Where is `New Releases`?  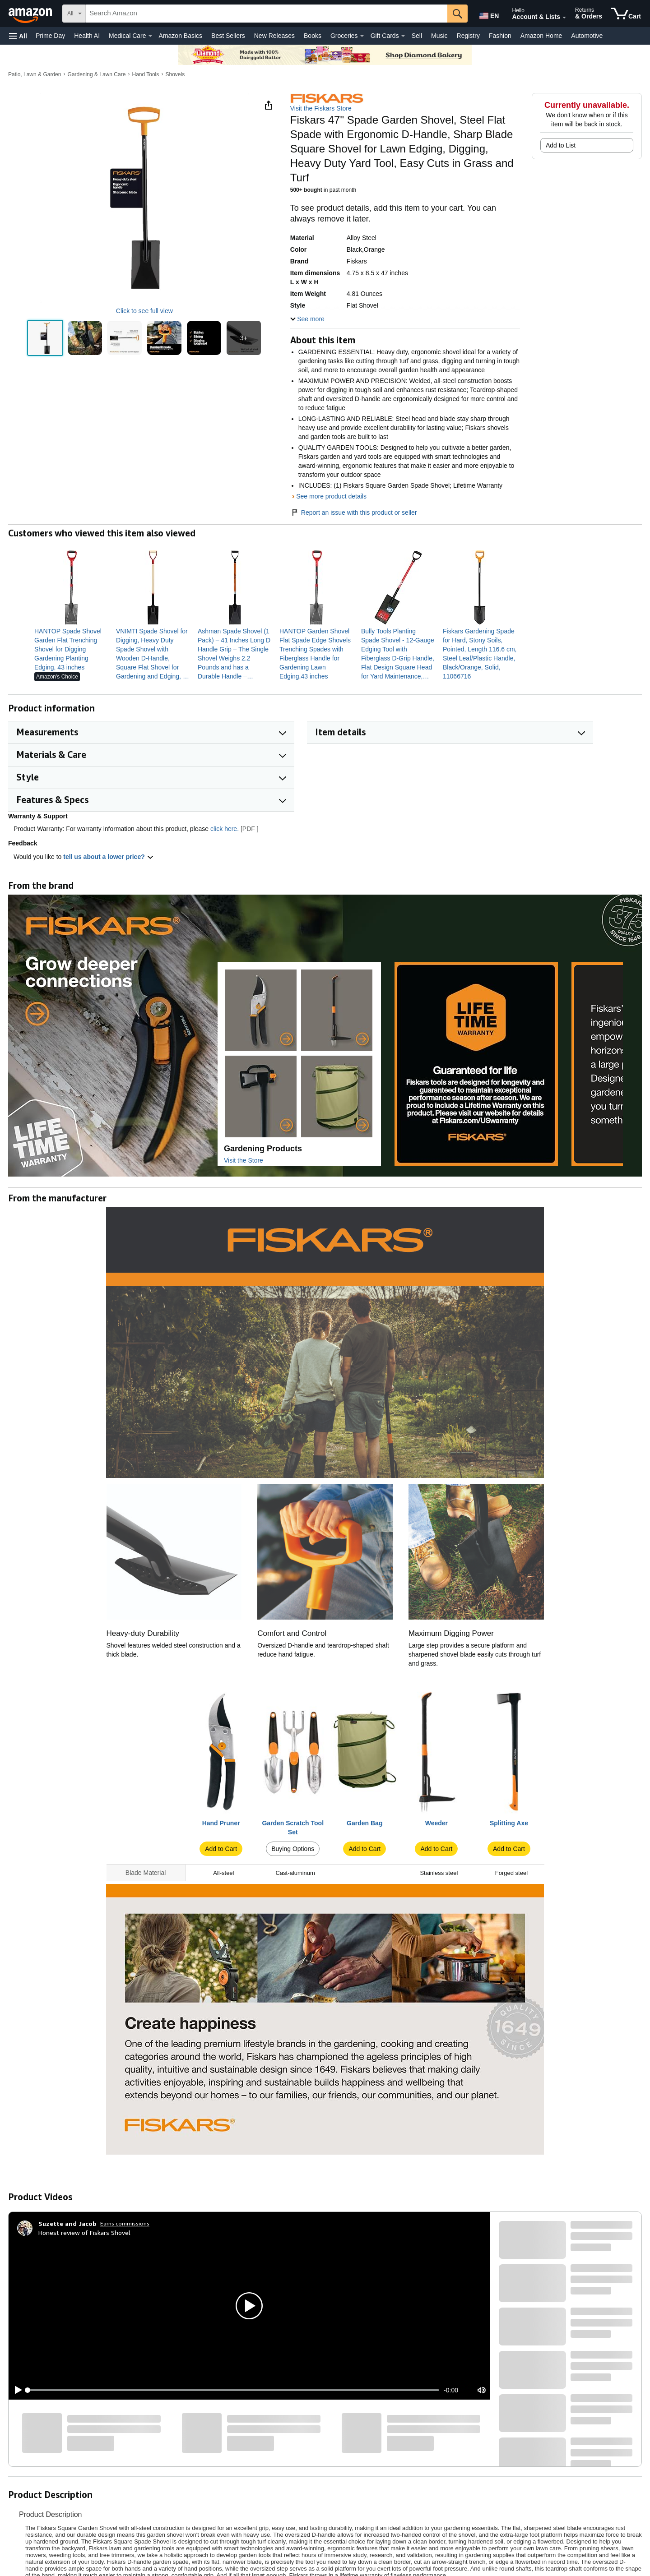 New Releases is located at coordinates (274, 35).